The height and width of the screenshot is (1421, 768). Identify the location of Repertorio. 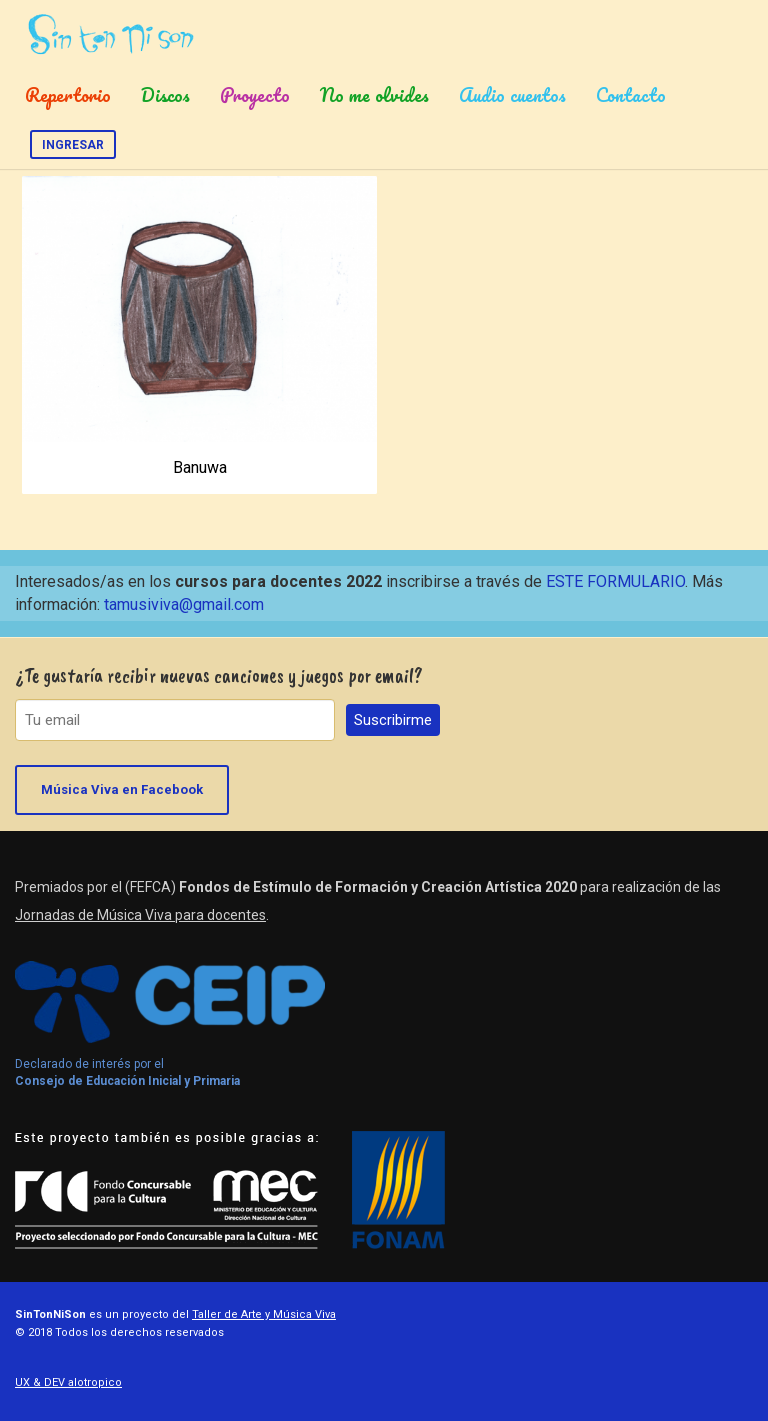
(68, 95).